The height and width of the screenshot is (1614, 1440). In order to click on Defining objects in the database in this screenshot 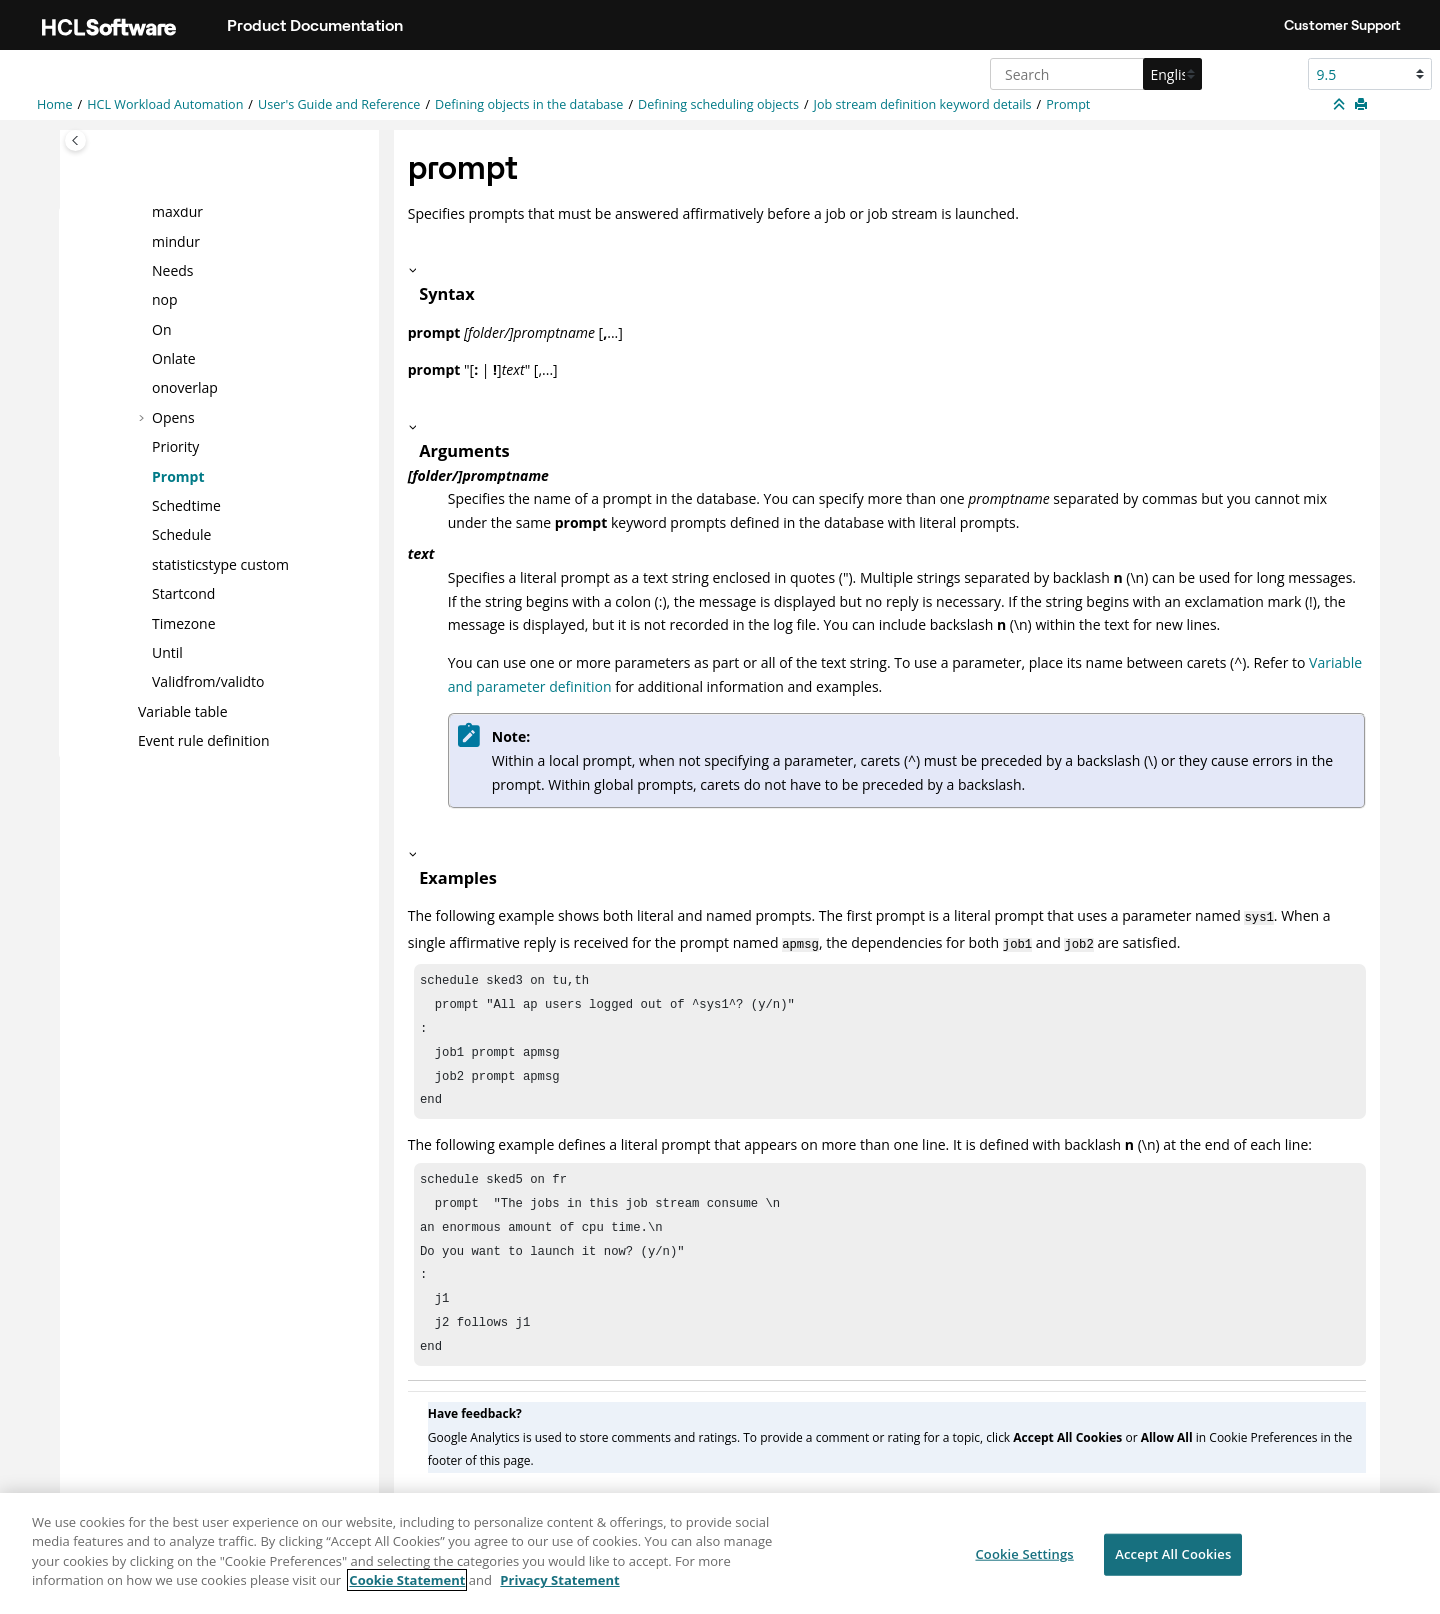, I will do `click(529, 104)`.